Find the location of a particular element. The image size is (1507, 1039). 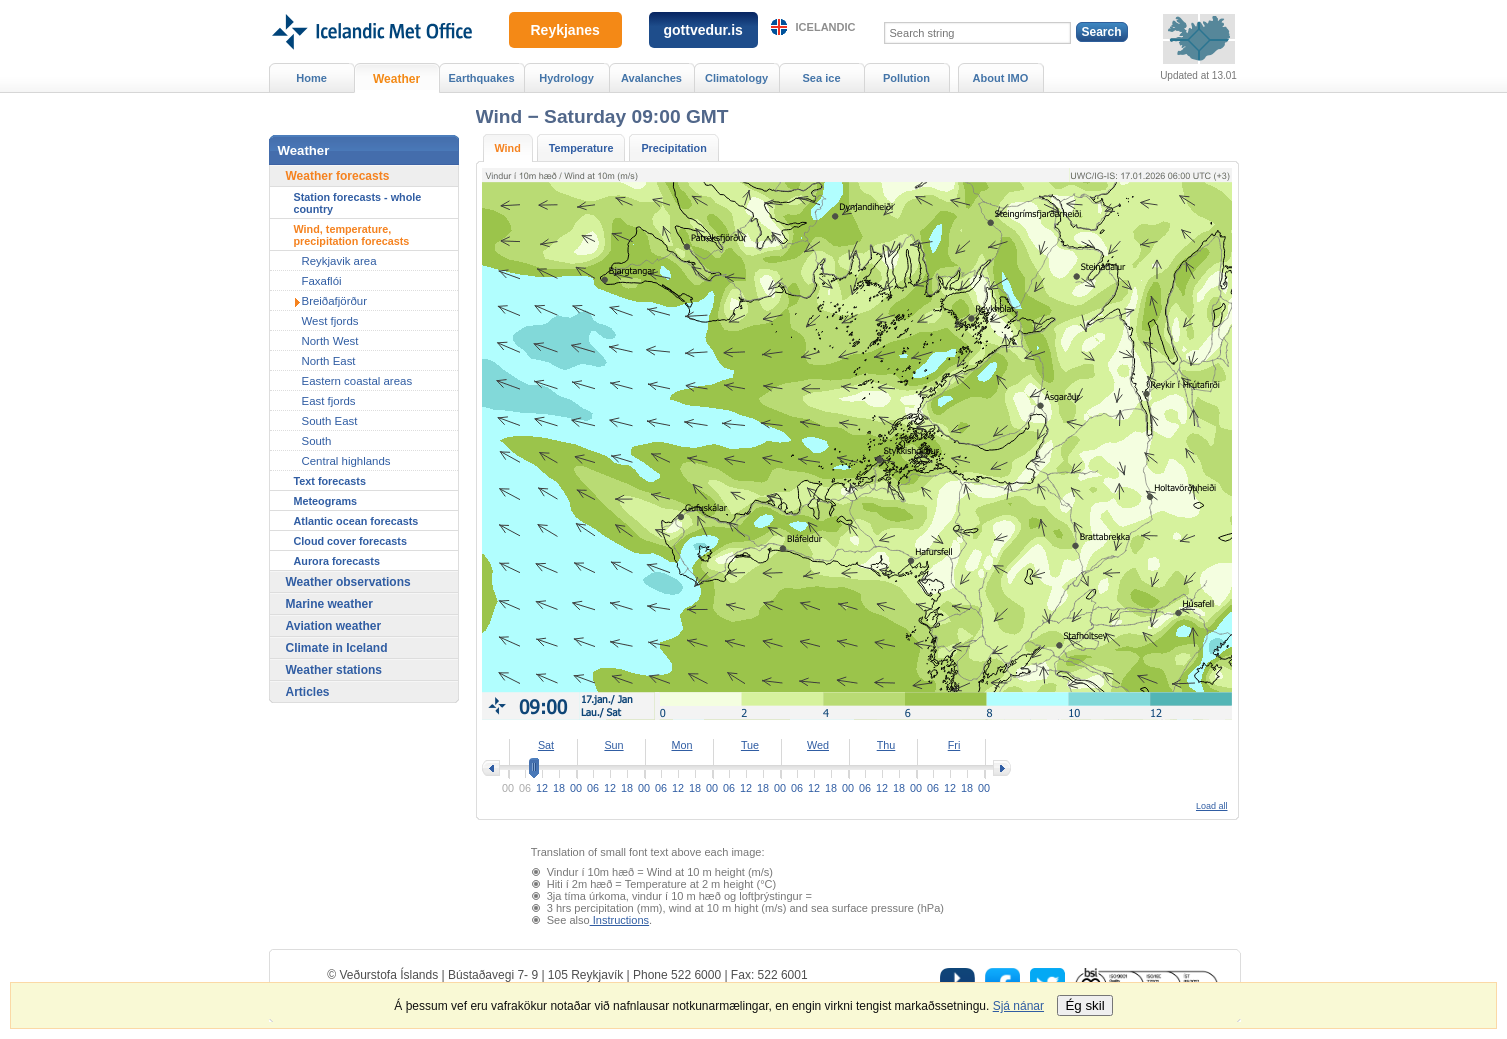

Weather forecasts is located at coordinates (338, 176).